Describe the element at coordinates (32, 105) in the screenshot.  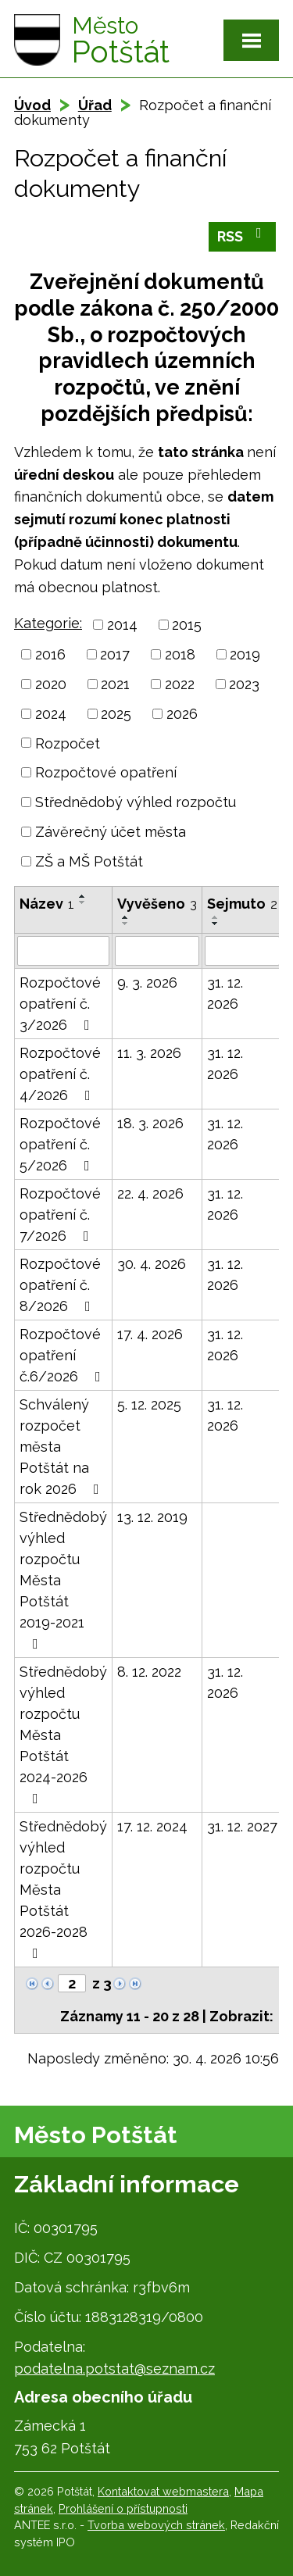
I see `Úvod` at that location.